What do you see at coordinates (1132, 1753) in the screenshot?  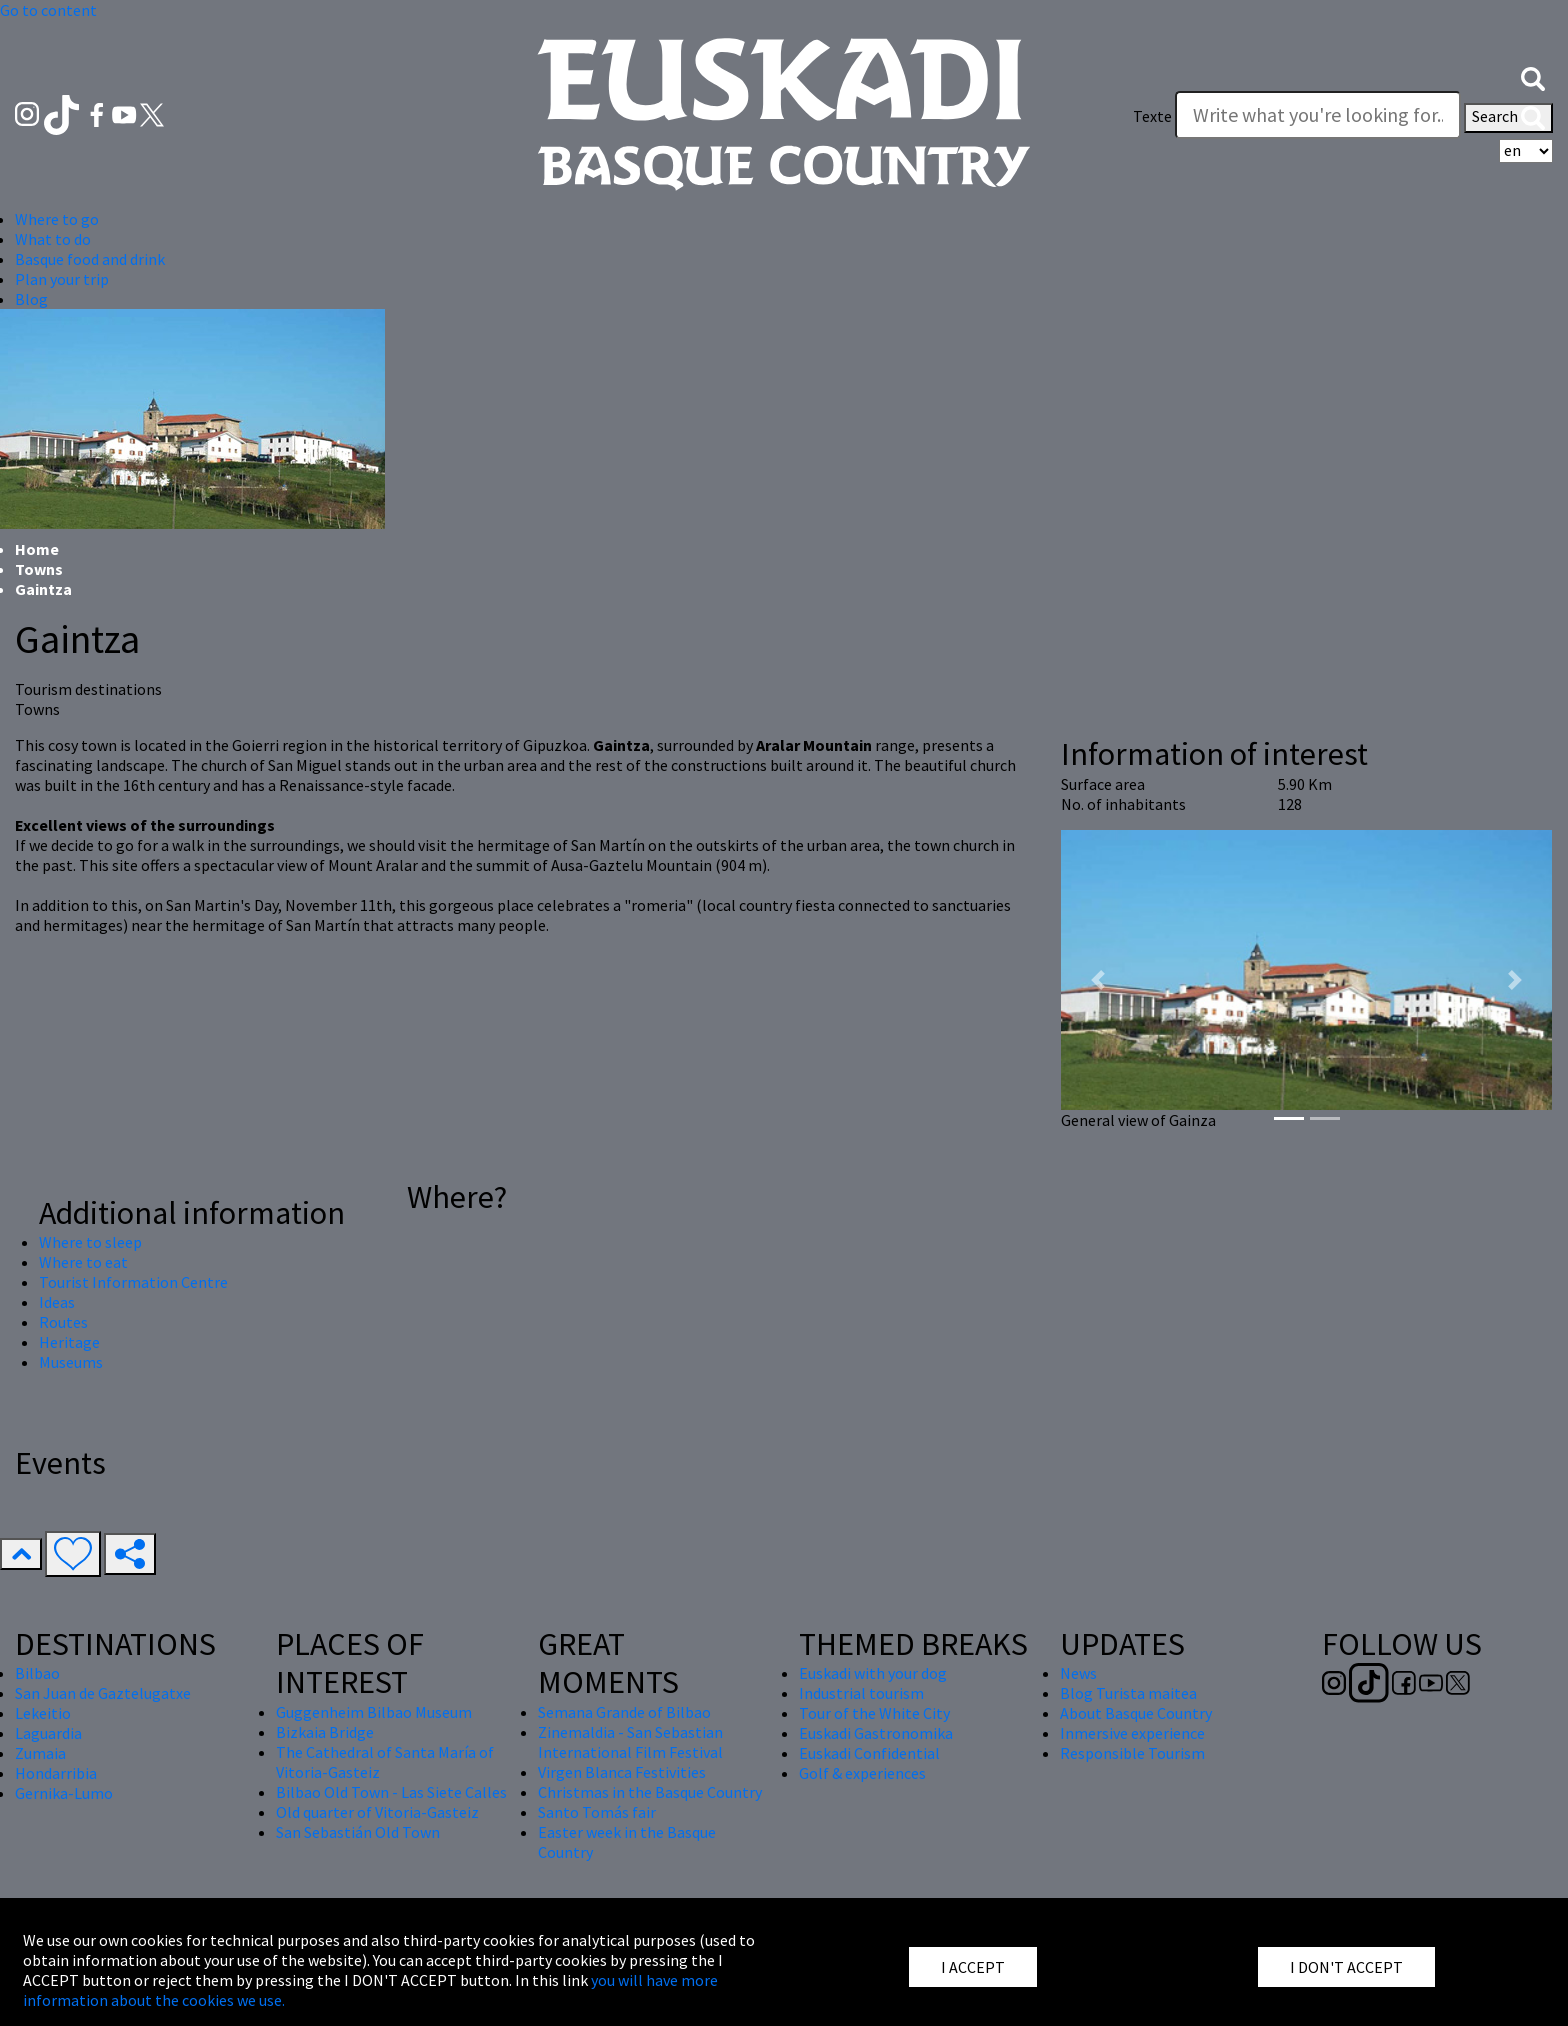 I see `Responsible Tourism` at bounding box center [1132, 1753].